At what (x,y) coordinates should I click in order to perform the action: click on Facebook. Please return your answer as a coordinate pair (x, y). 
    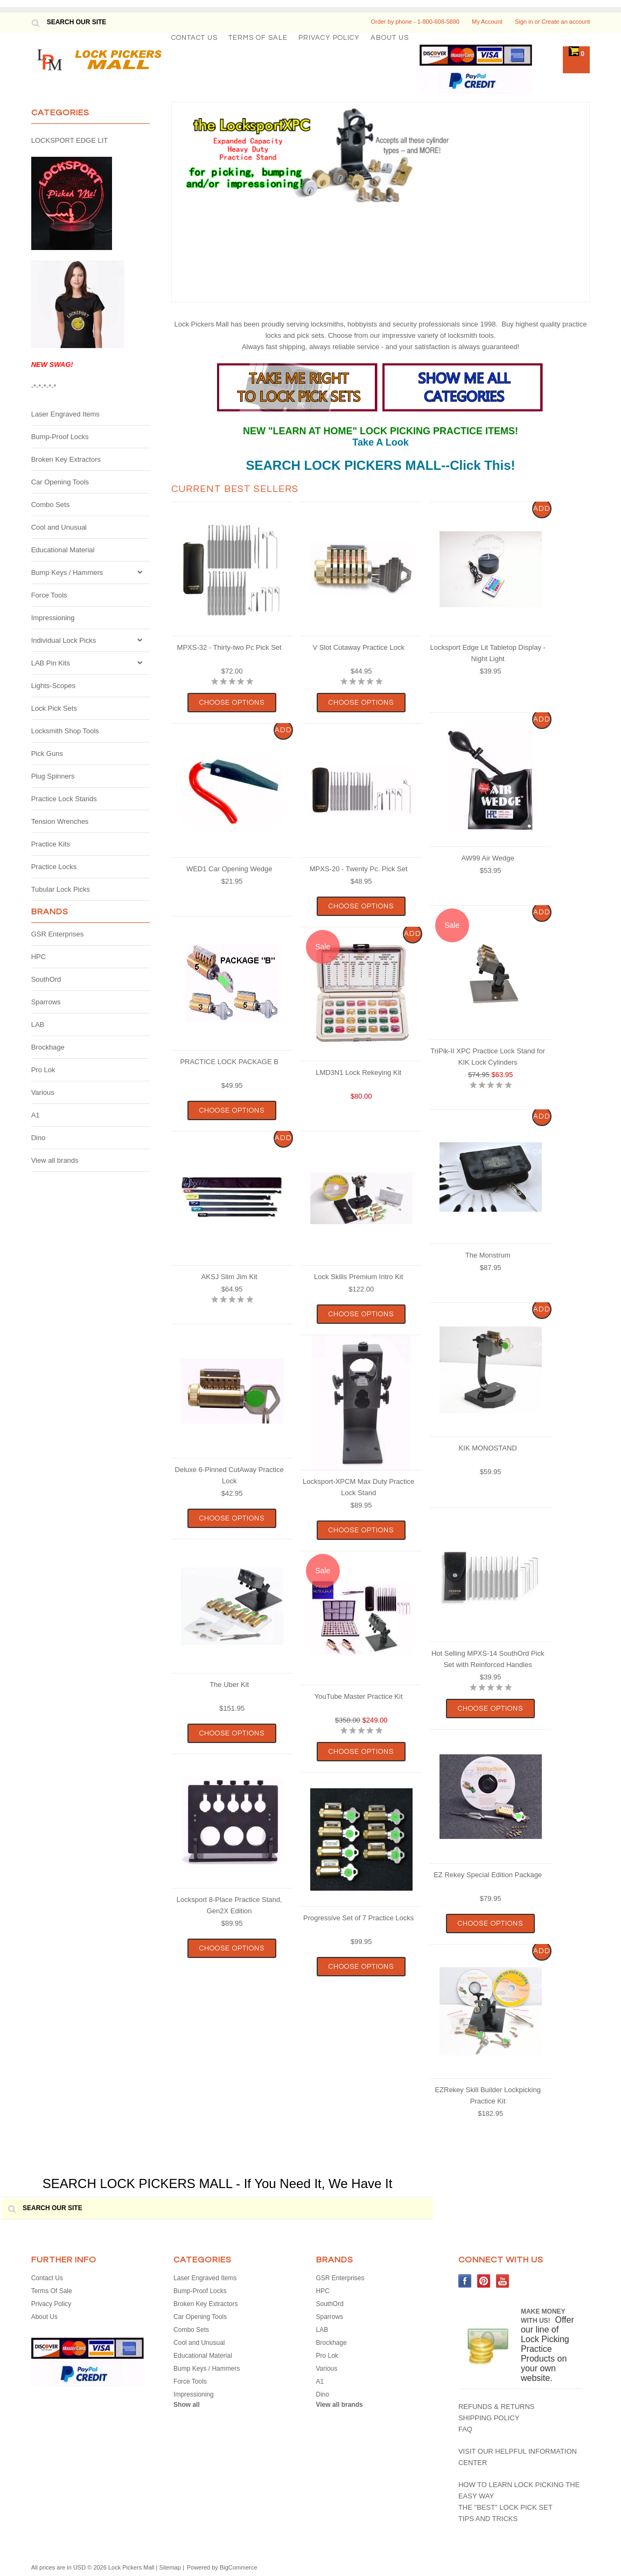
    Looking at the image, I should click on (465, 2281).